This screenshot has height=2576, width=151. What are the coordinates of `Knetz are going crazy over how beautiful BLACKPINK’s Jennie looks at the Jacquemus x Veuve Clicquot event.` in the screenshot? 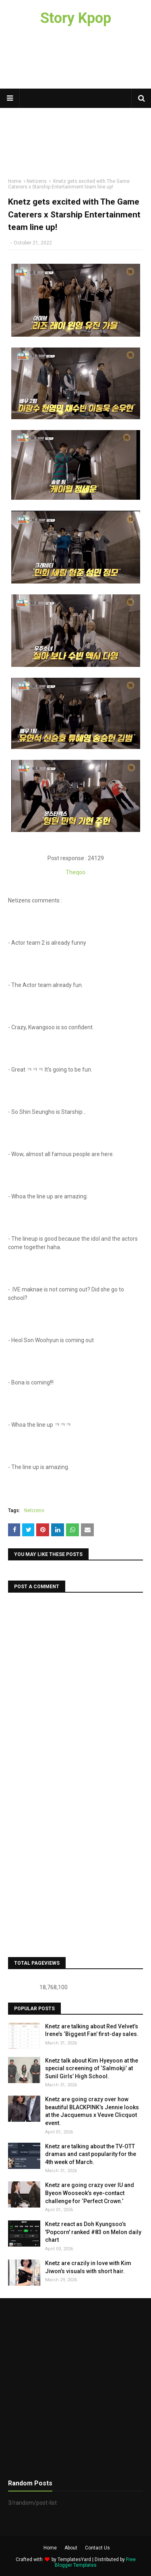 It's located at (92, 2111).